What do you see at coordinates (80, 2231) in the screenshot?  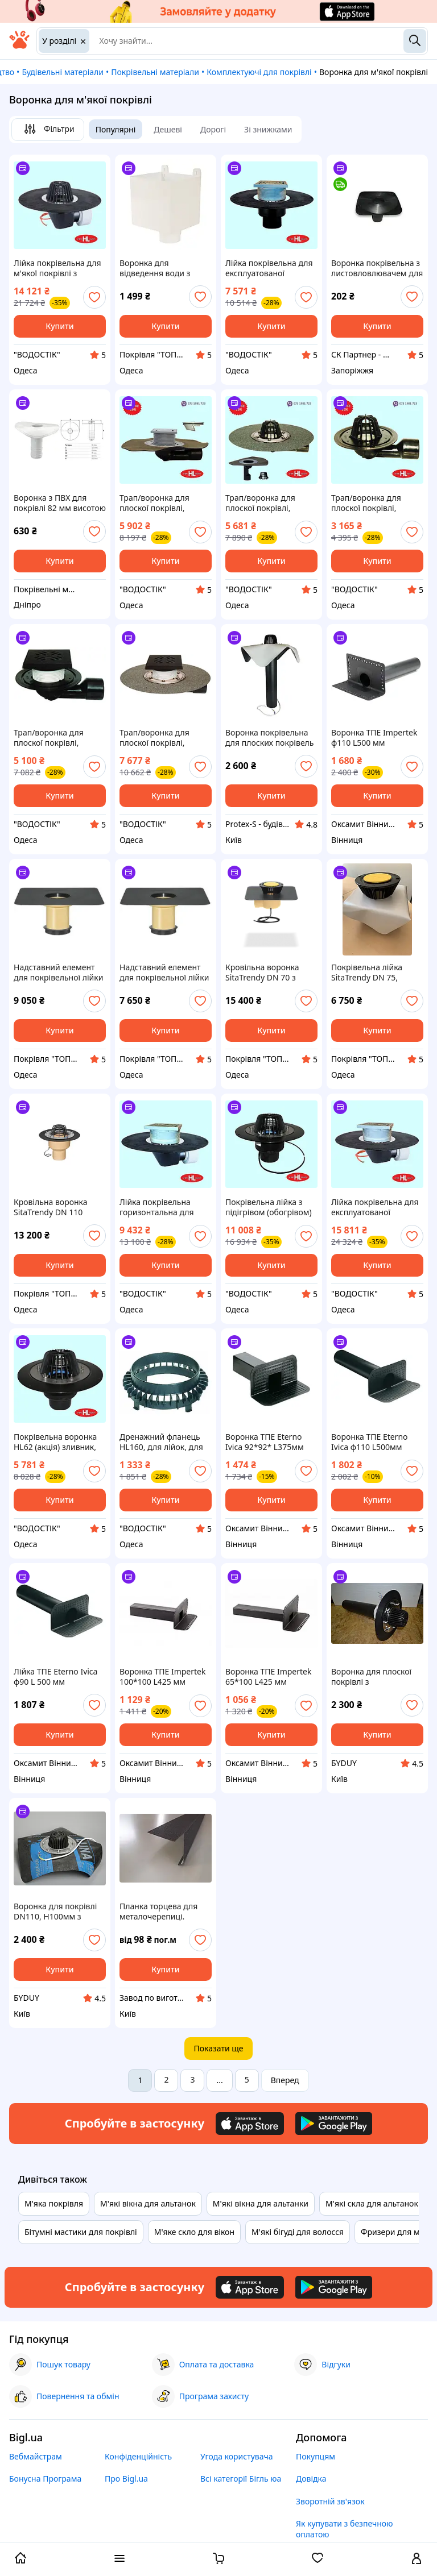 I see `Бітумні мастики для покрівлі` at bounding box center [80, 2231].